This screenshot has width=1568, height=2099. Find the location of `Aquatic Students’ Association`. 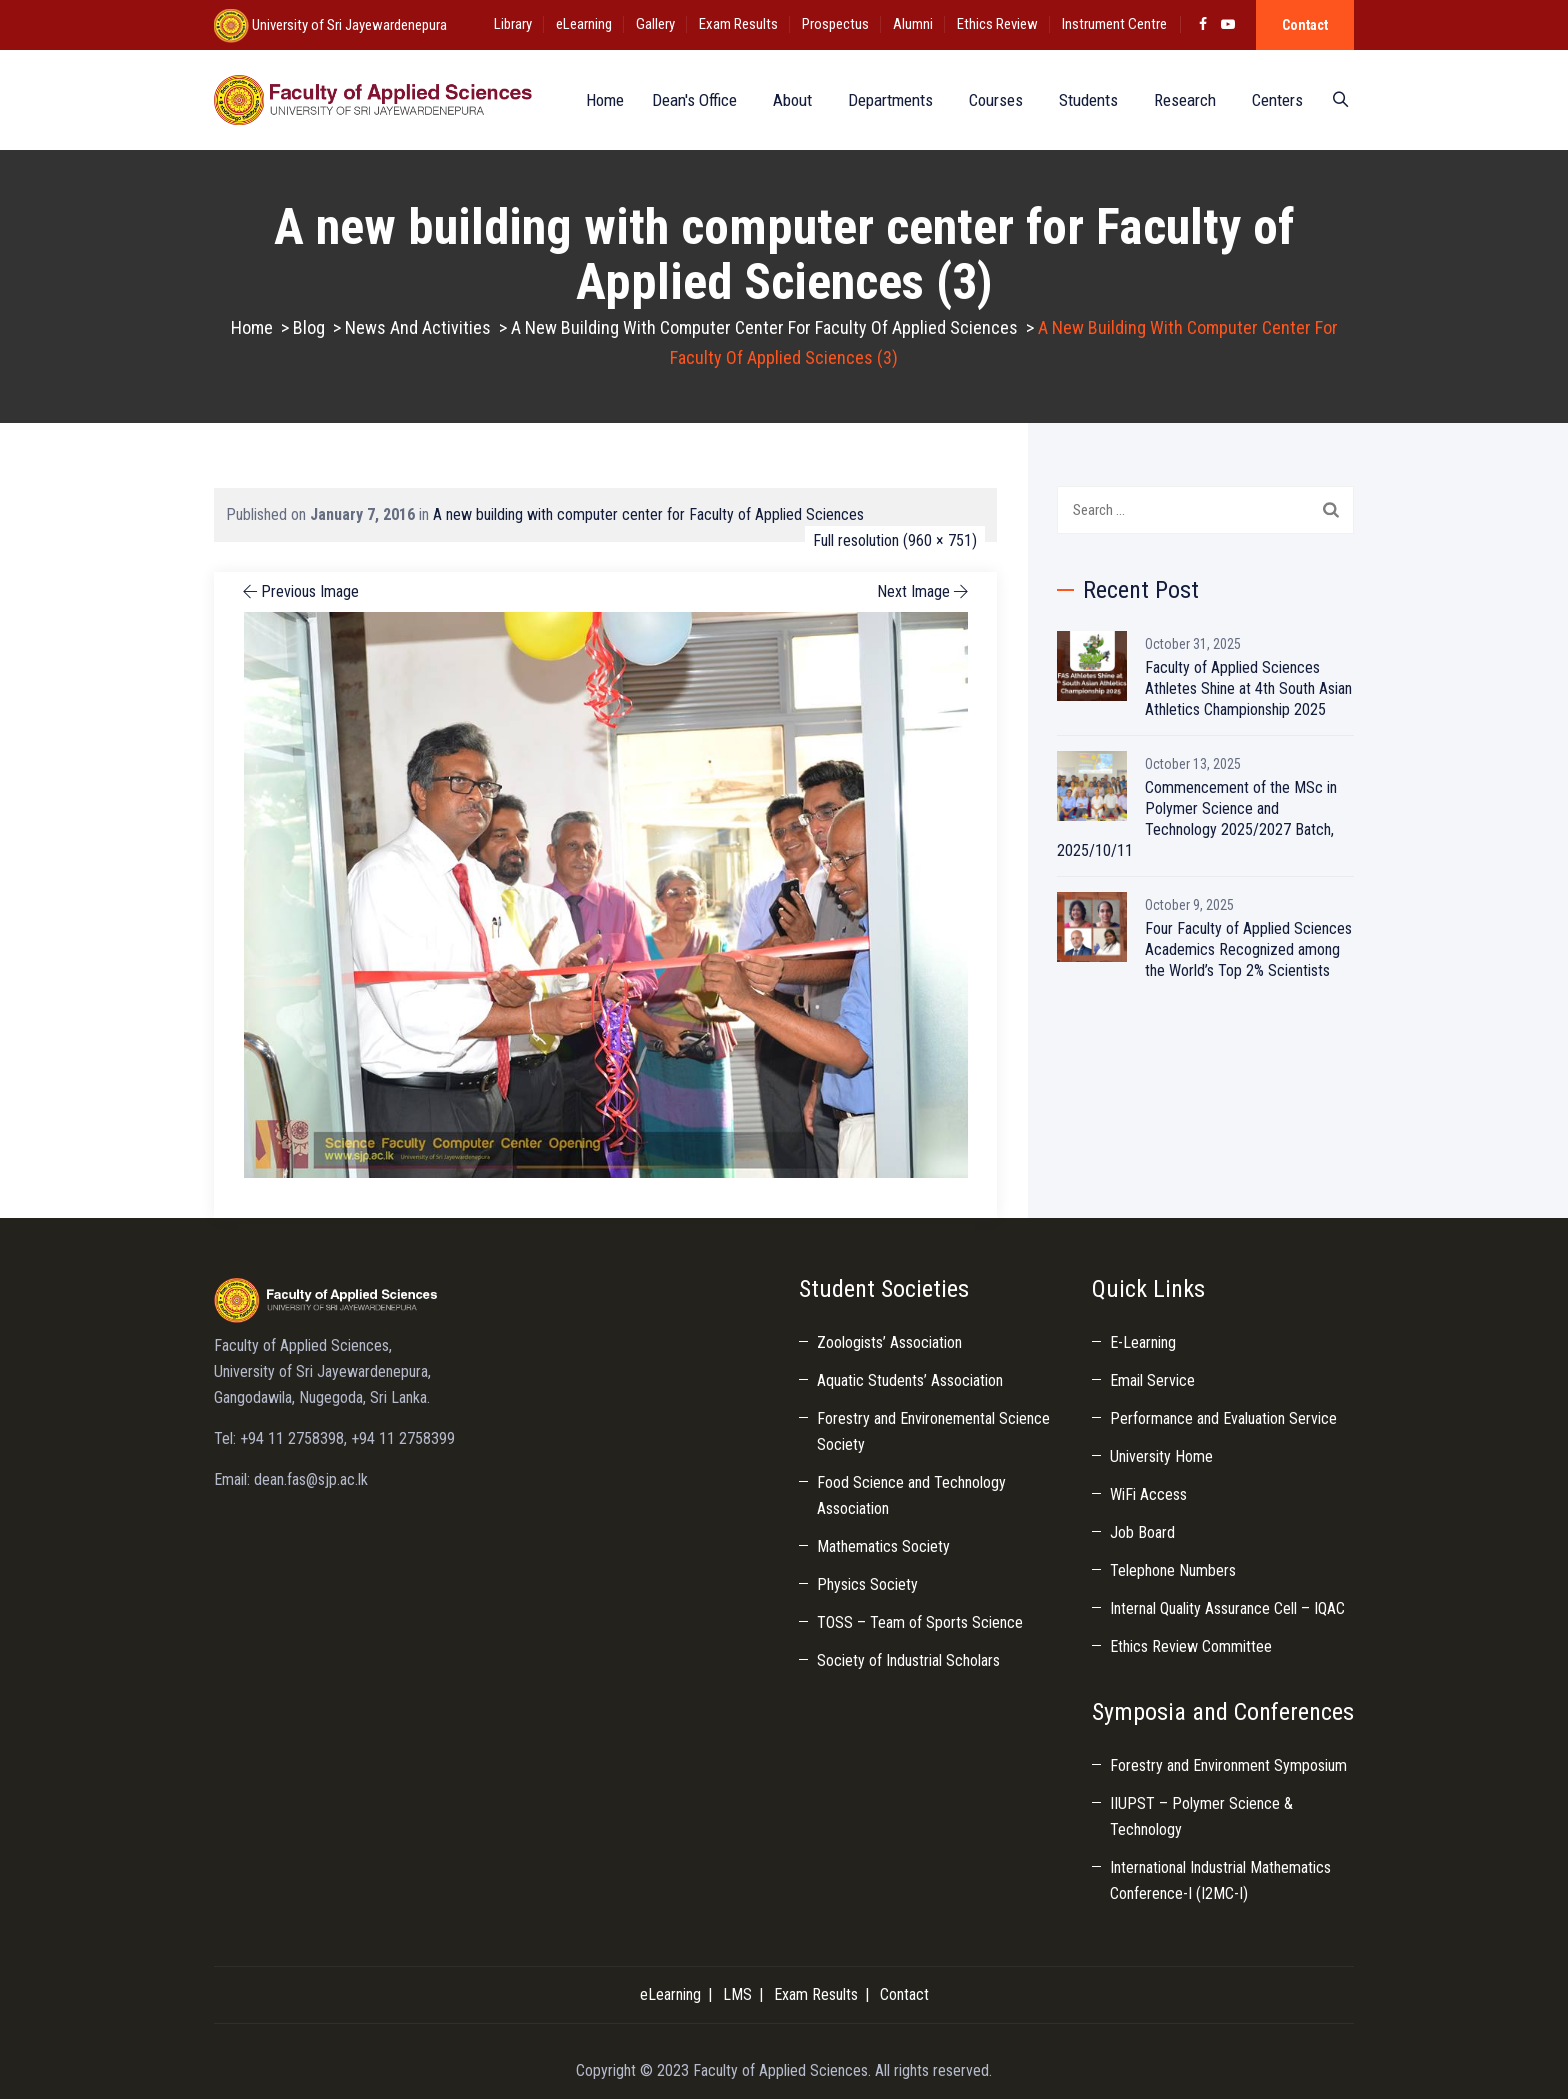

Aquatic Students’ Association is located at coordinates (910, 1380).